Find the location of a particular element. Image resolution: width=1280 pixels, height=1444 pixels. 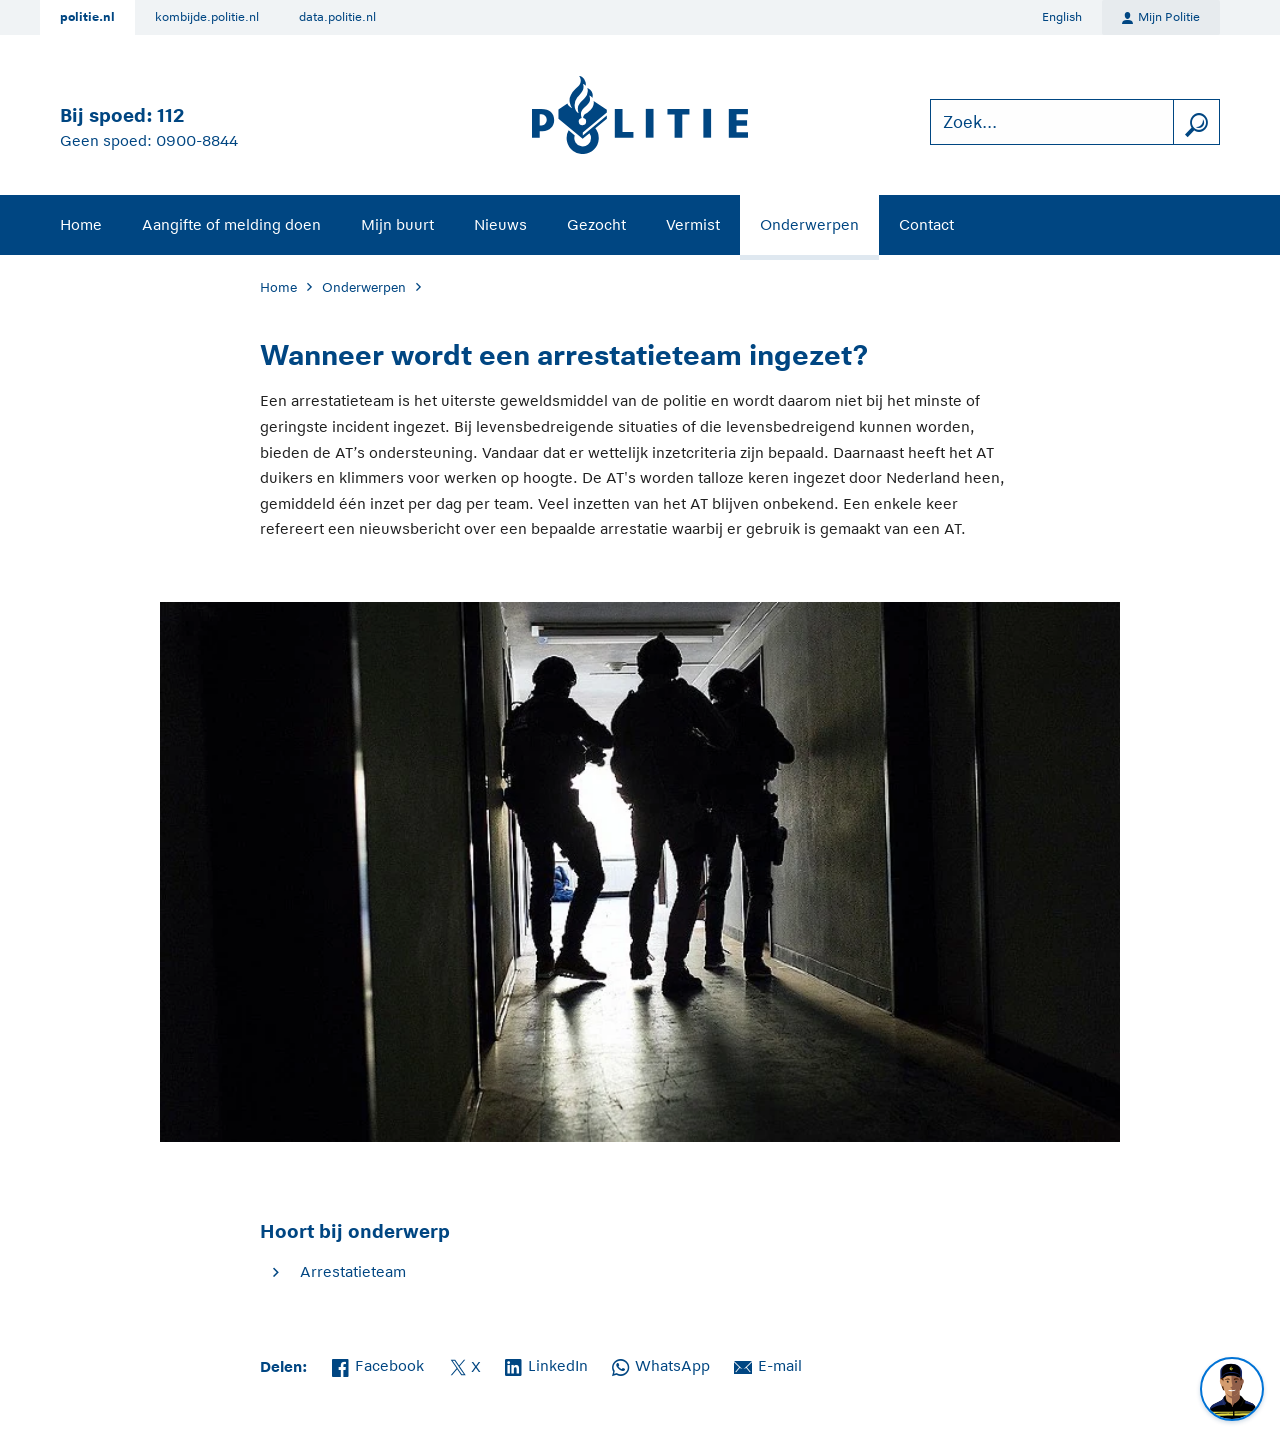

112 [Bel 1 1 2] is located at coordinates (170, 115).